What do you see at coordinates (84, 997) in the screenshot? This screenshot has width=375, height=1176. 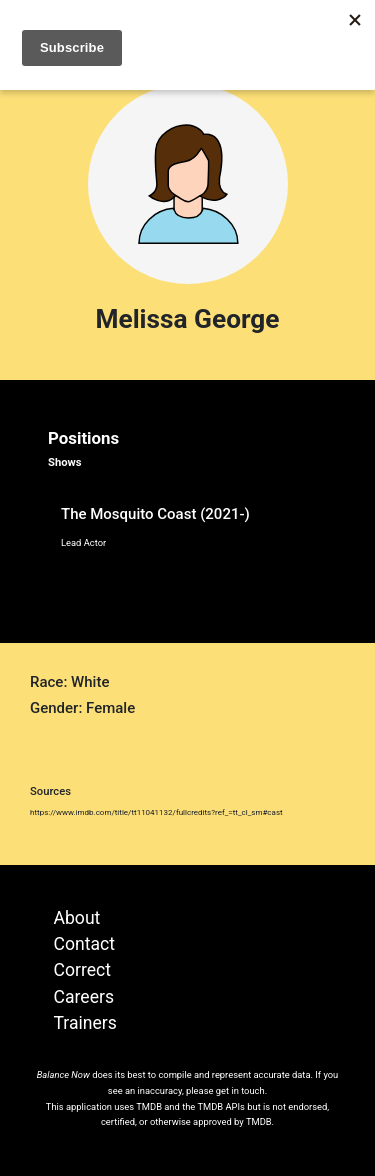 I see `Careers` at bounding box center [84, 997].